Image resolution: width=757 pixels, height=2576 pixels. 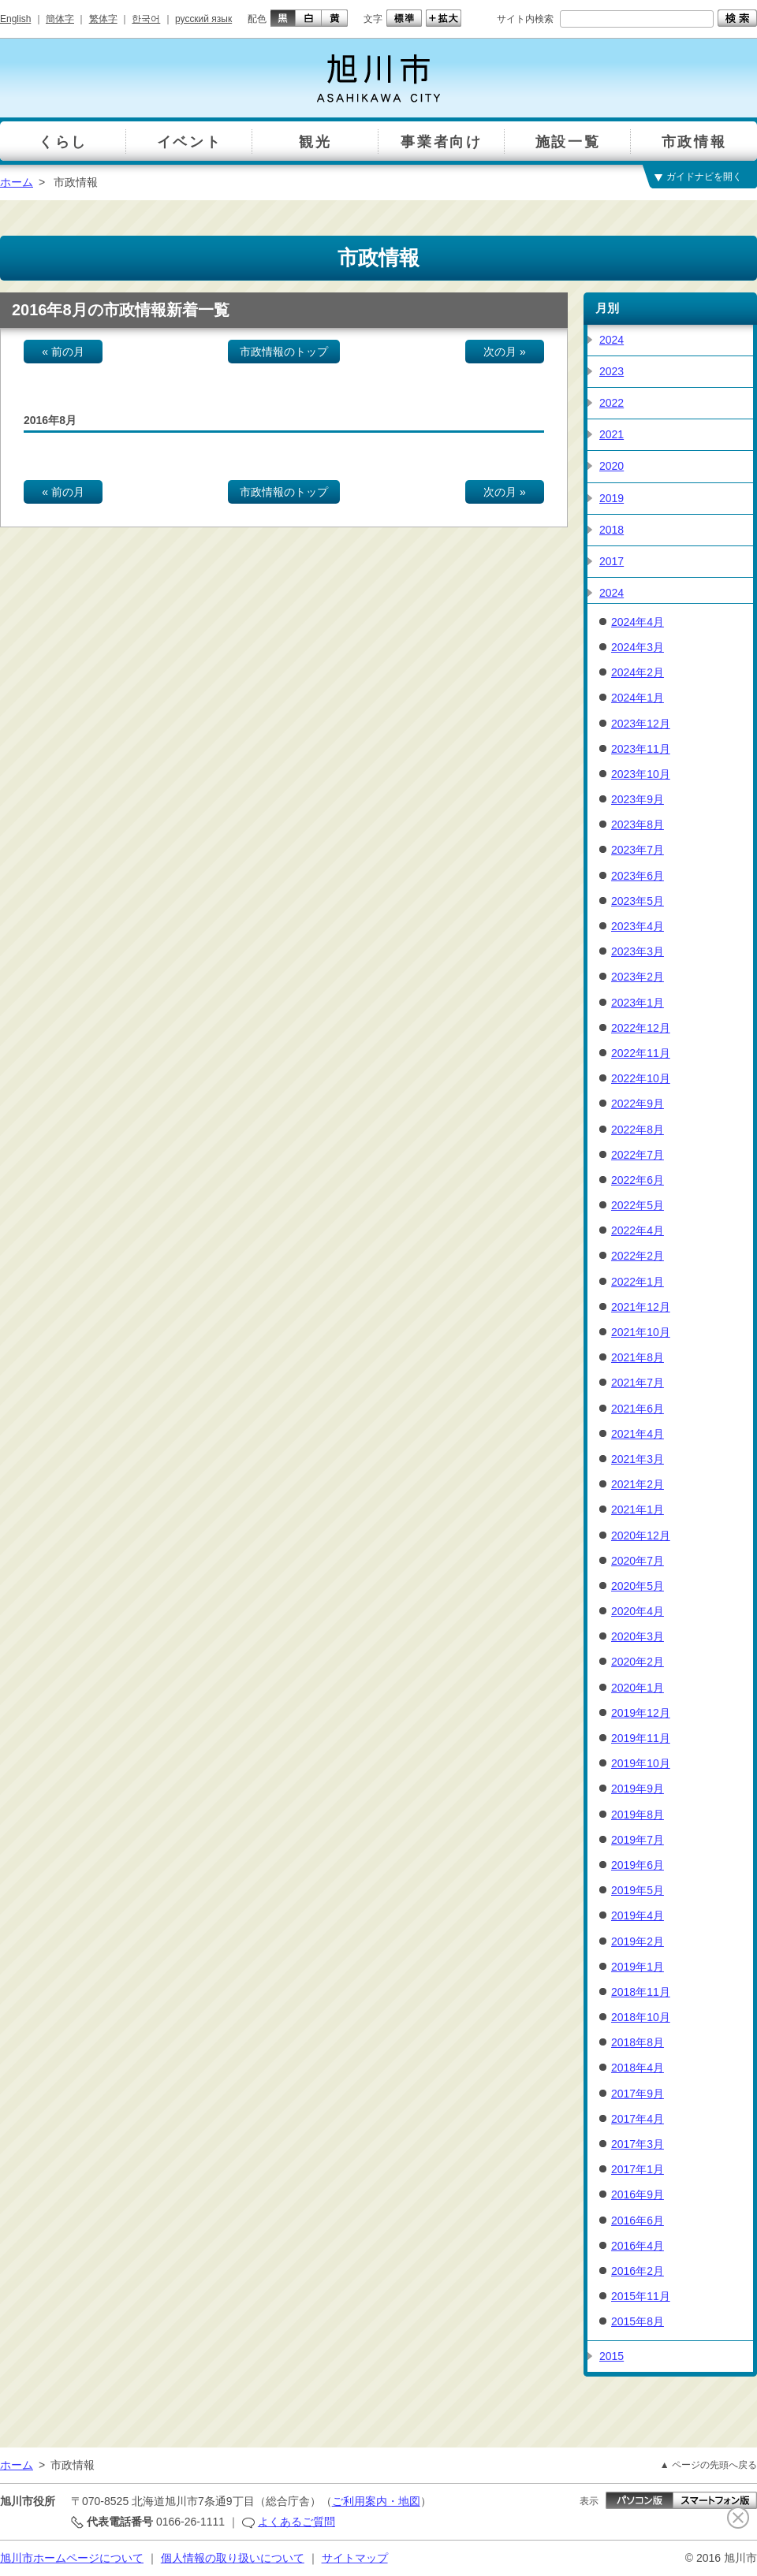 I want to click on 2017年3月, so click(x=637, y=2144).